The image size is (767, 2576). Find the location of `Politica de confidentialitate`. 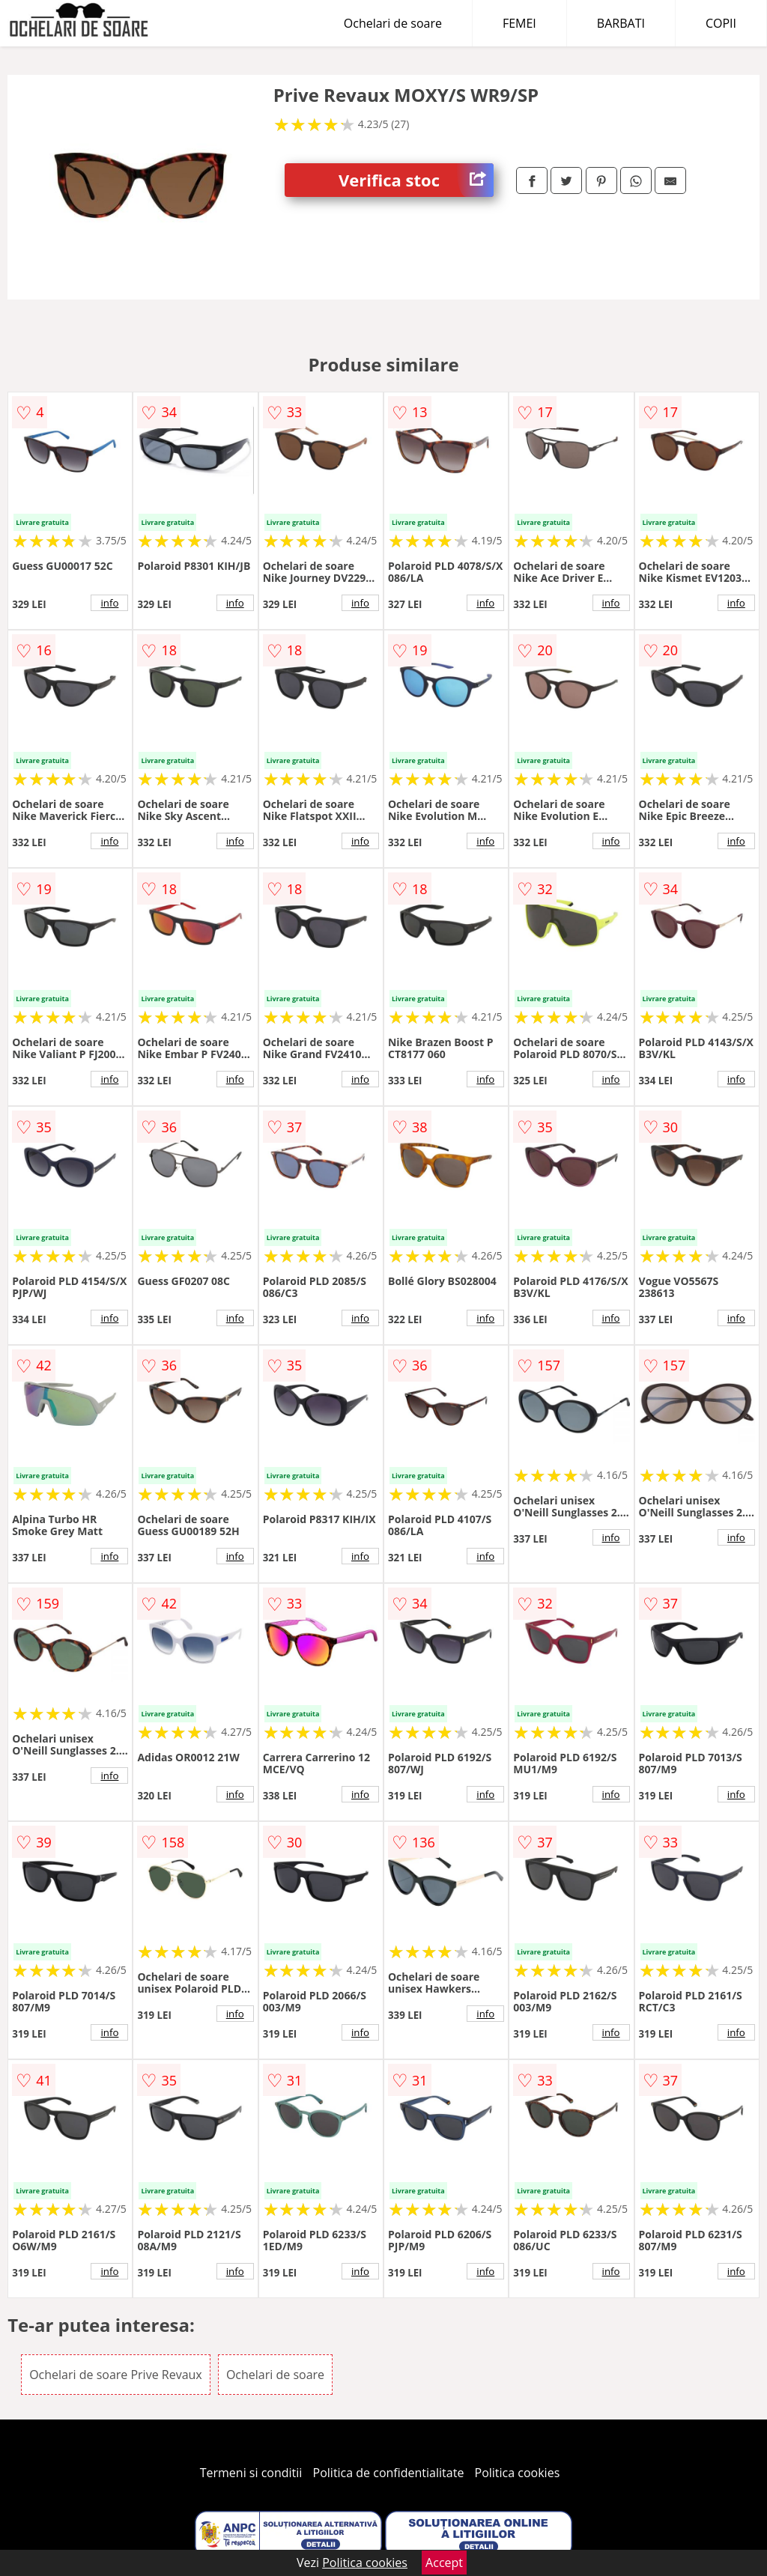

Politica de confidentialitate is located at coordinates (388, 2472).